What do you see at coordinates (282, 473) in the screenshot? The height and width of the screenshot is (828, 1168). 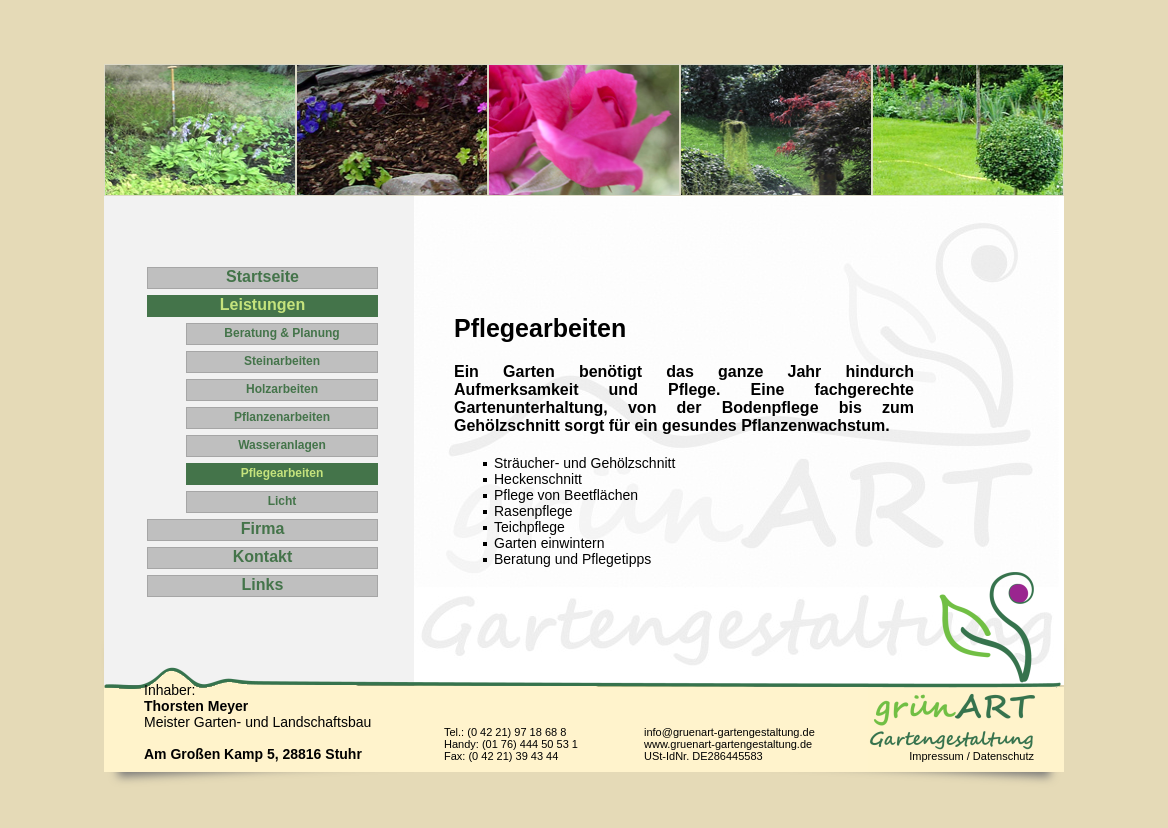 I see `Pflegearbeiten` at bounding box center [282, 473].